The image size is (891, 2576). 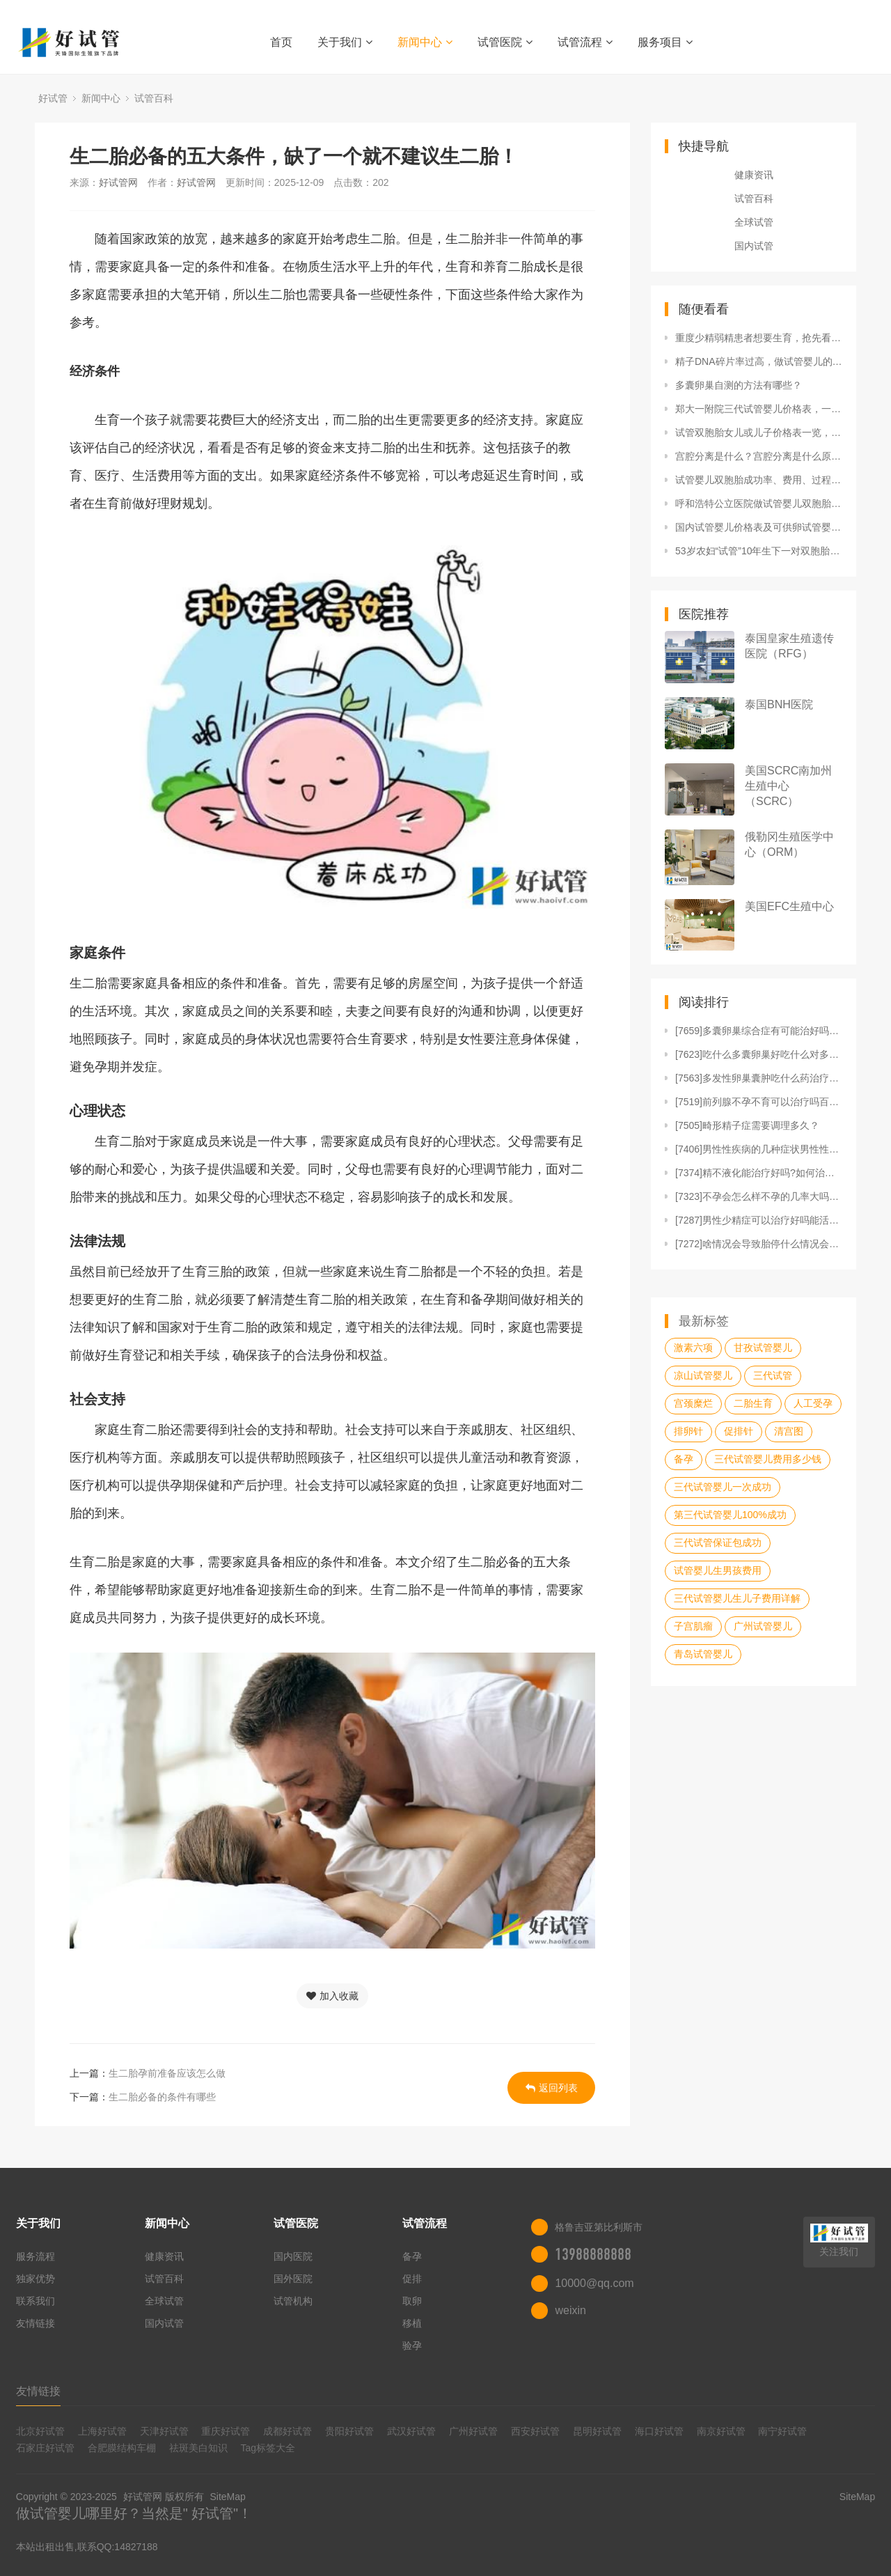 What do you see at coordinates (693, 1347) in the screenshot?
I see `激素六项` at bounding box center [693, 1347].